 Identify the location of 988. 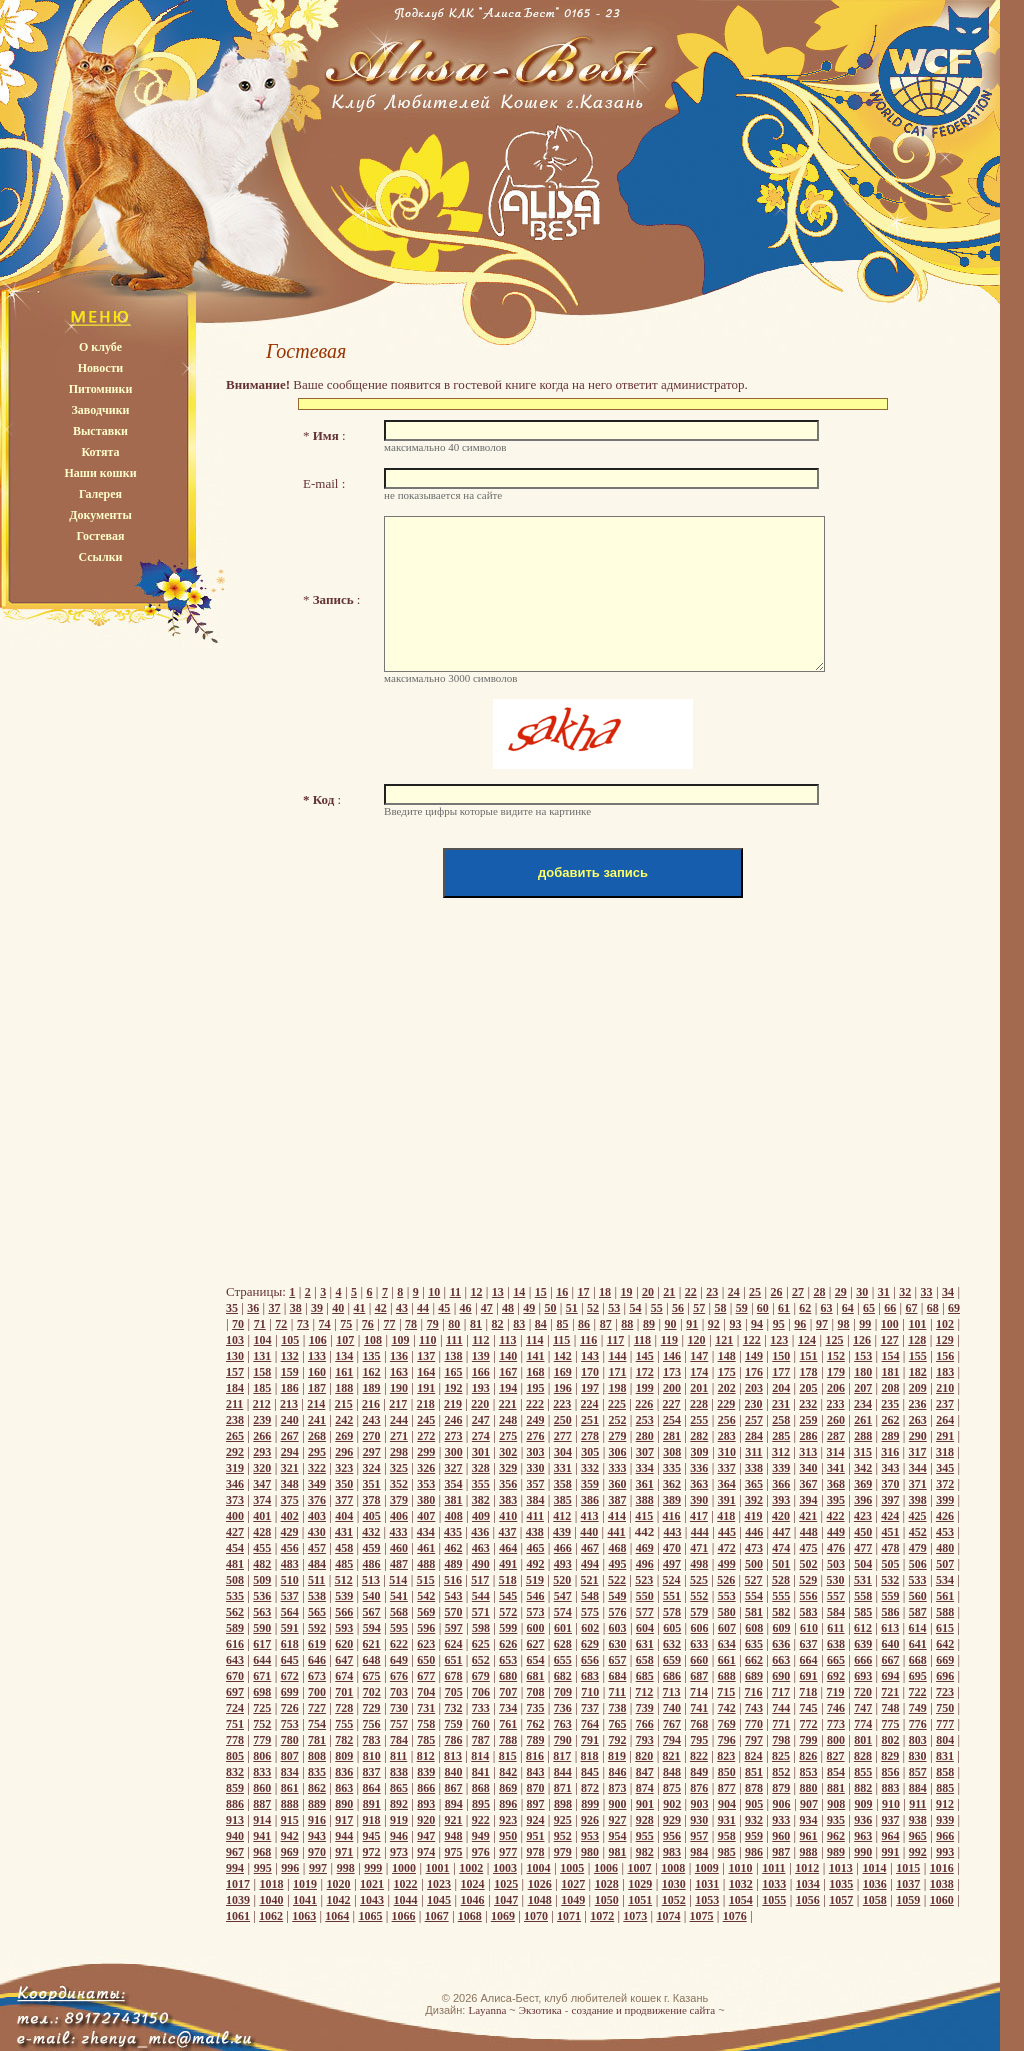
(809, 1852).